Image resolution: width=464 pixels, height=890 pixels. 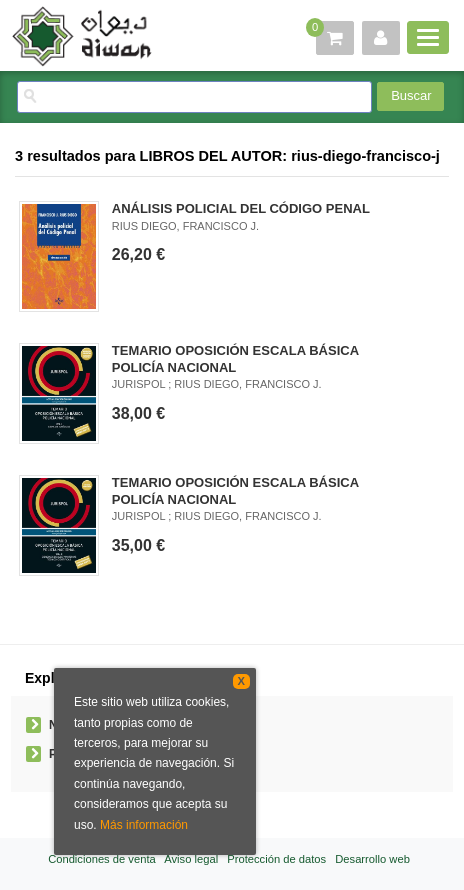 I want to click on Desarrollo web, so click(x=372, y=859).